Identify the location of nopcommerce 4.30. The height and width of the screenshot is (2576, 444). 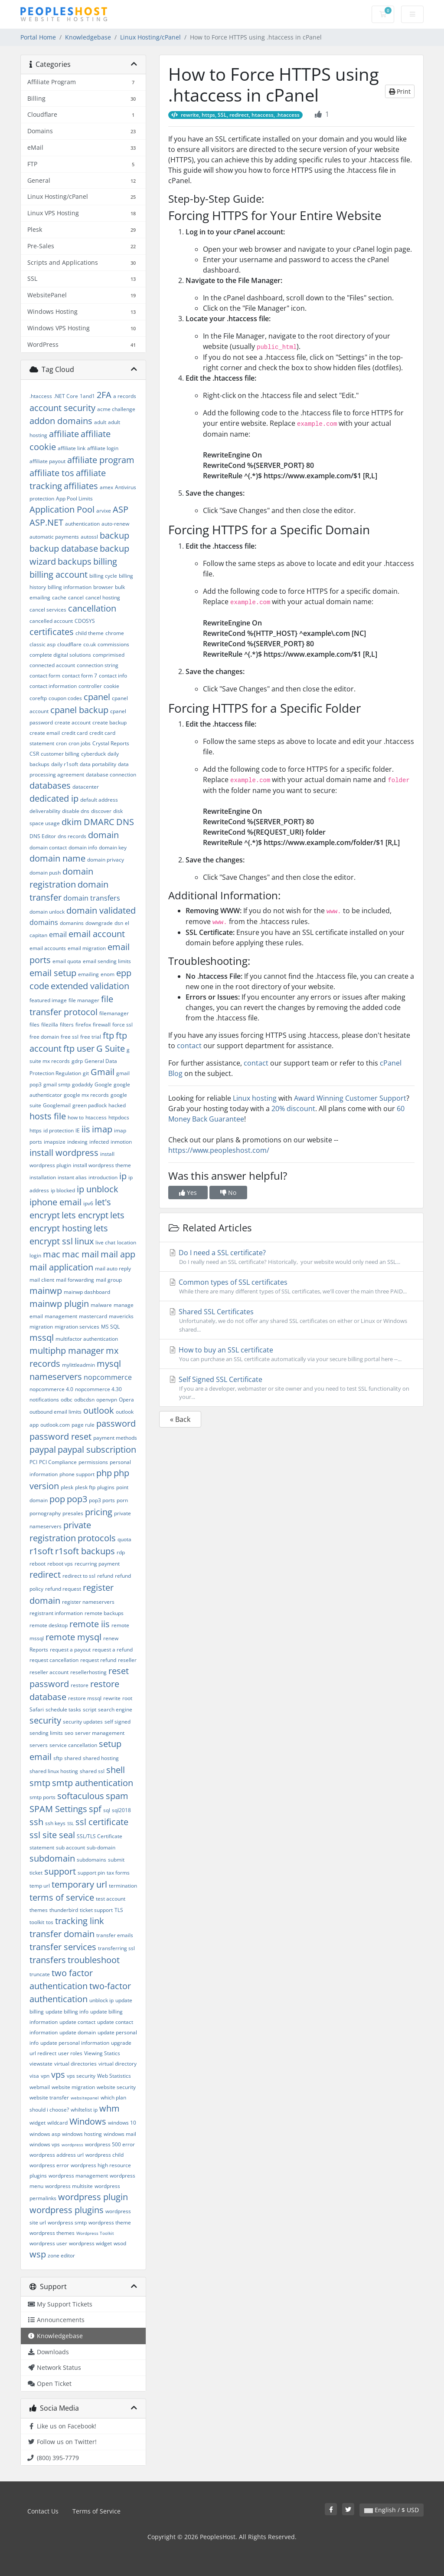
(98, 1389).